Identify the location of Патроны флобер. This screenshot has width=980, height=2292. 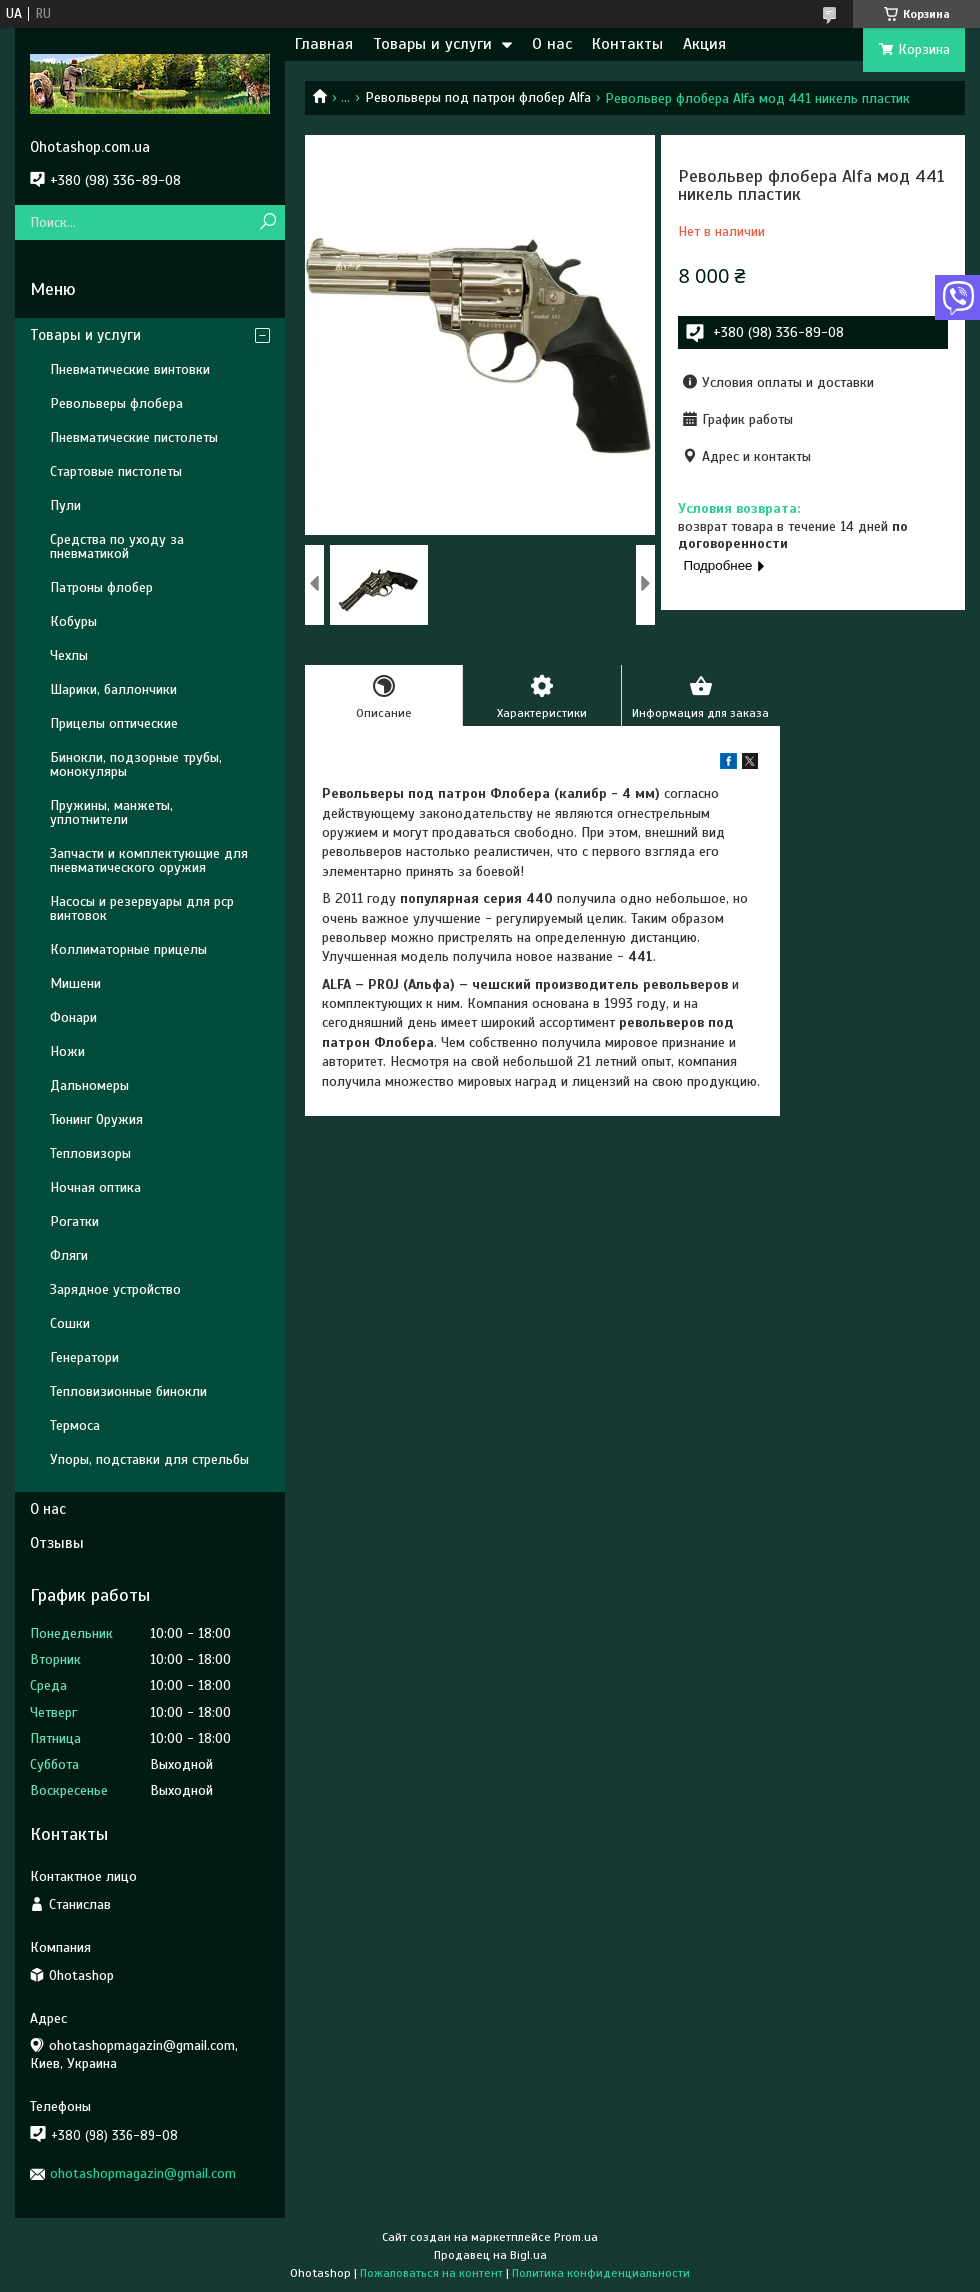
(101, 587).